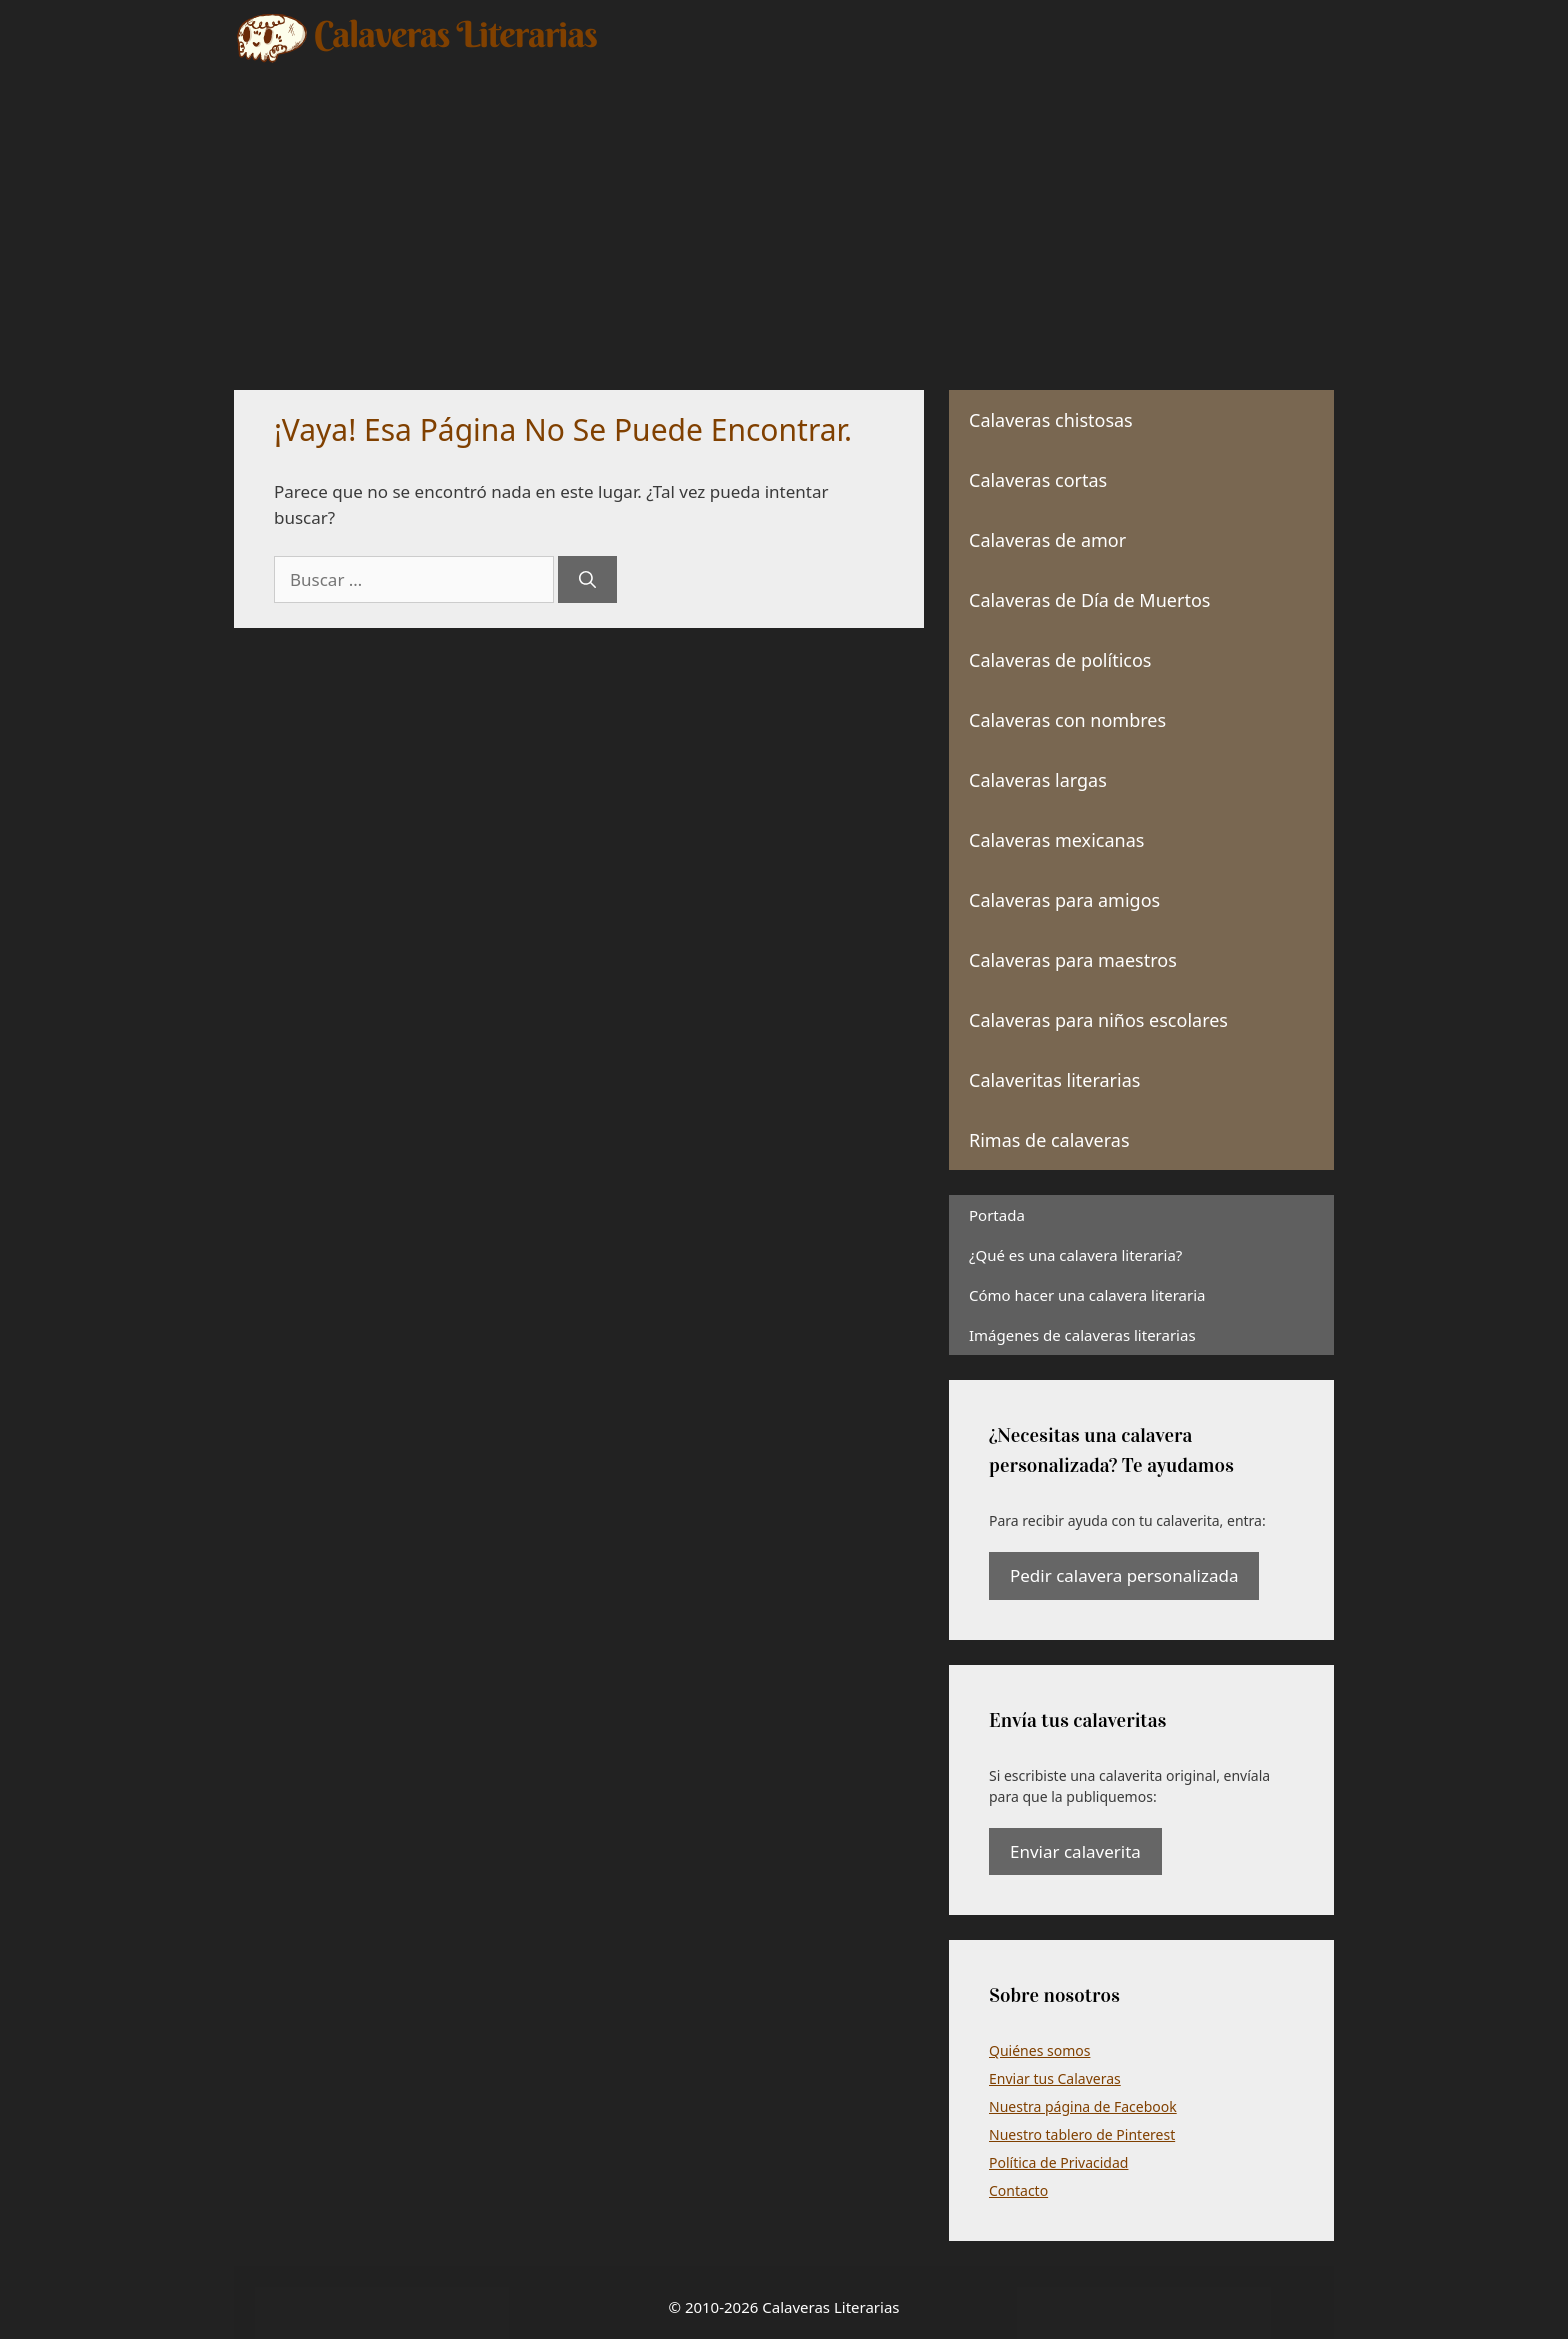 The width and height of the screenshot is (1568, 2339). What do you see at coordinates (1039, 2050) in the screenshot?
I see `Quiénes somos` at bounding box center [1039, 2050].